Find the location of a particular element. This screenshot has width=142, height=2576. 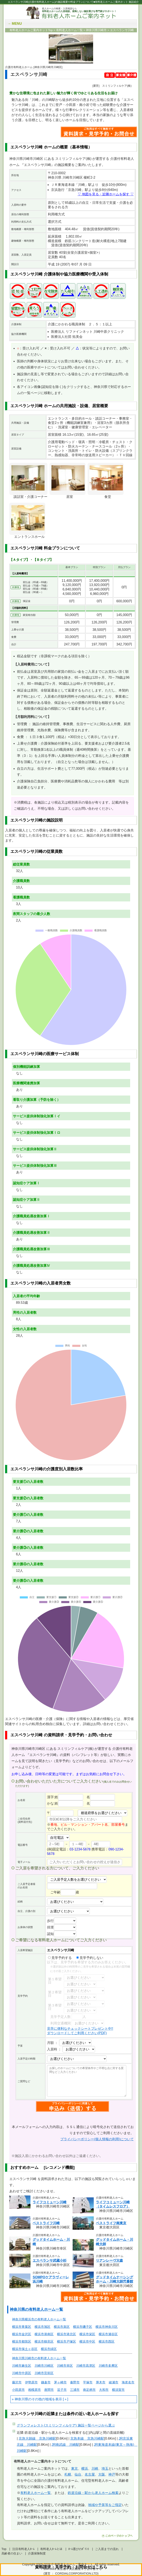

介護保険制度 is located at coordinates (37, 2553).